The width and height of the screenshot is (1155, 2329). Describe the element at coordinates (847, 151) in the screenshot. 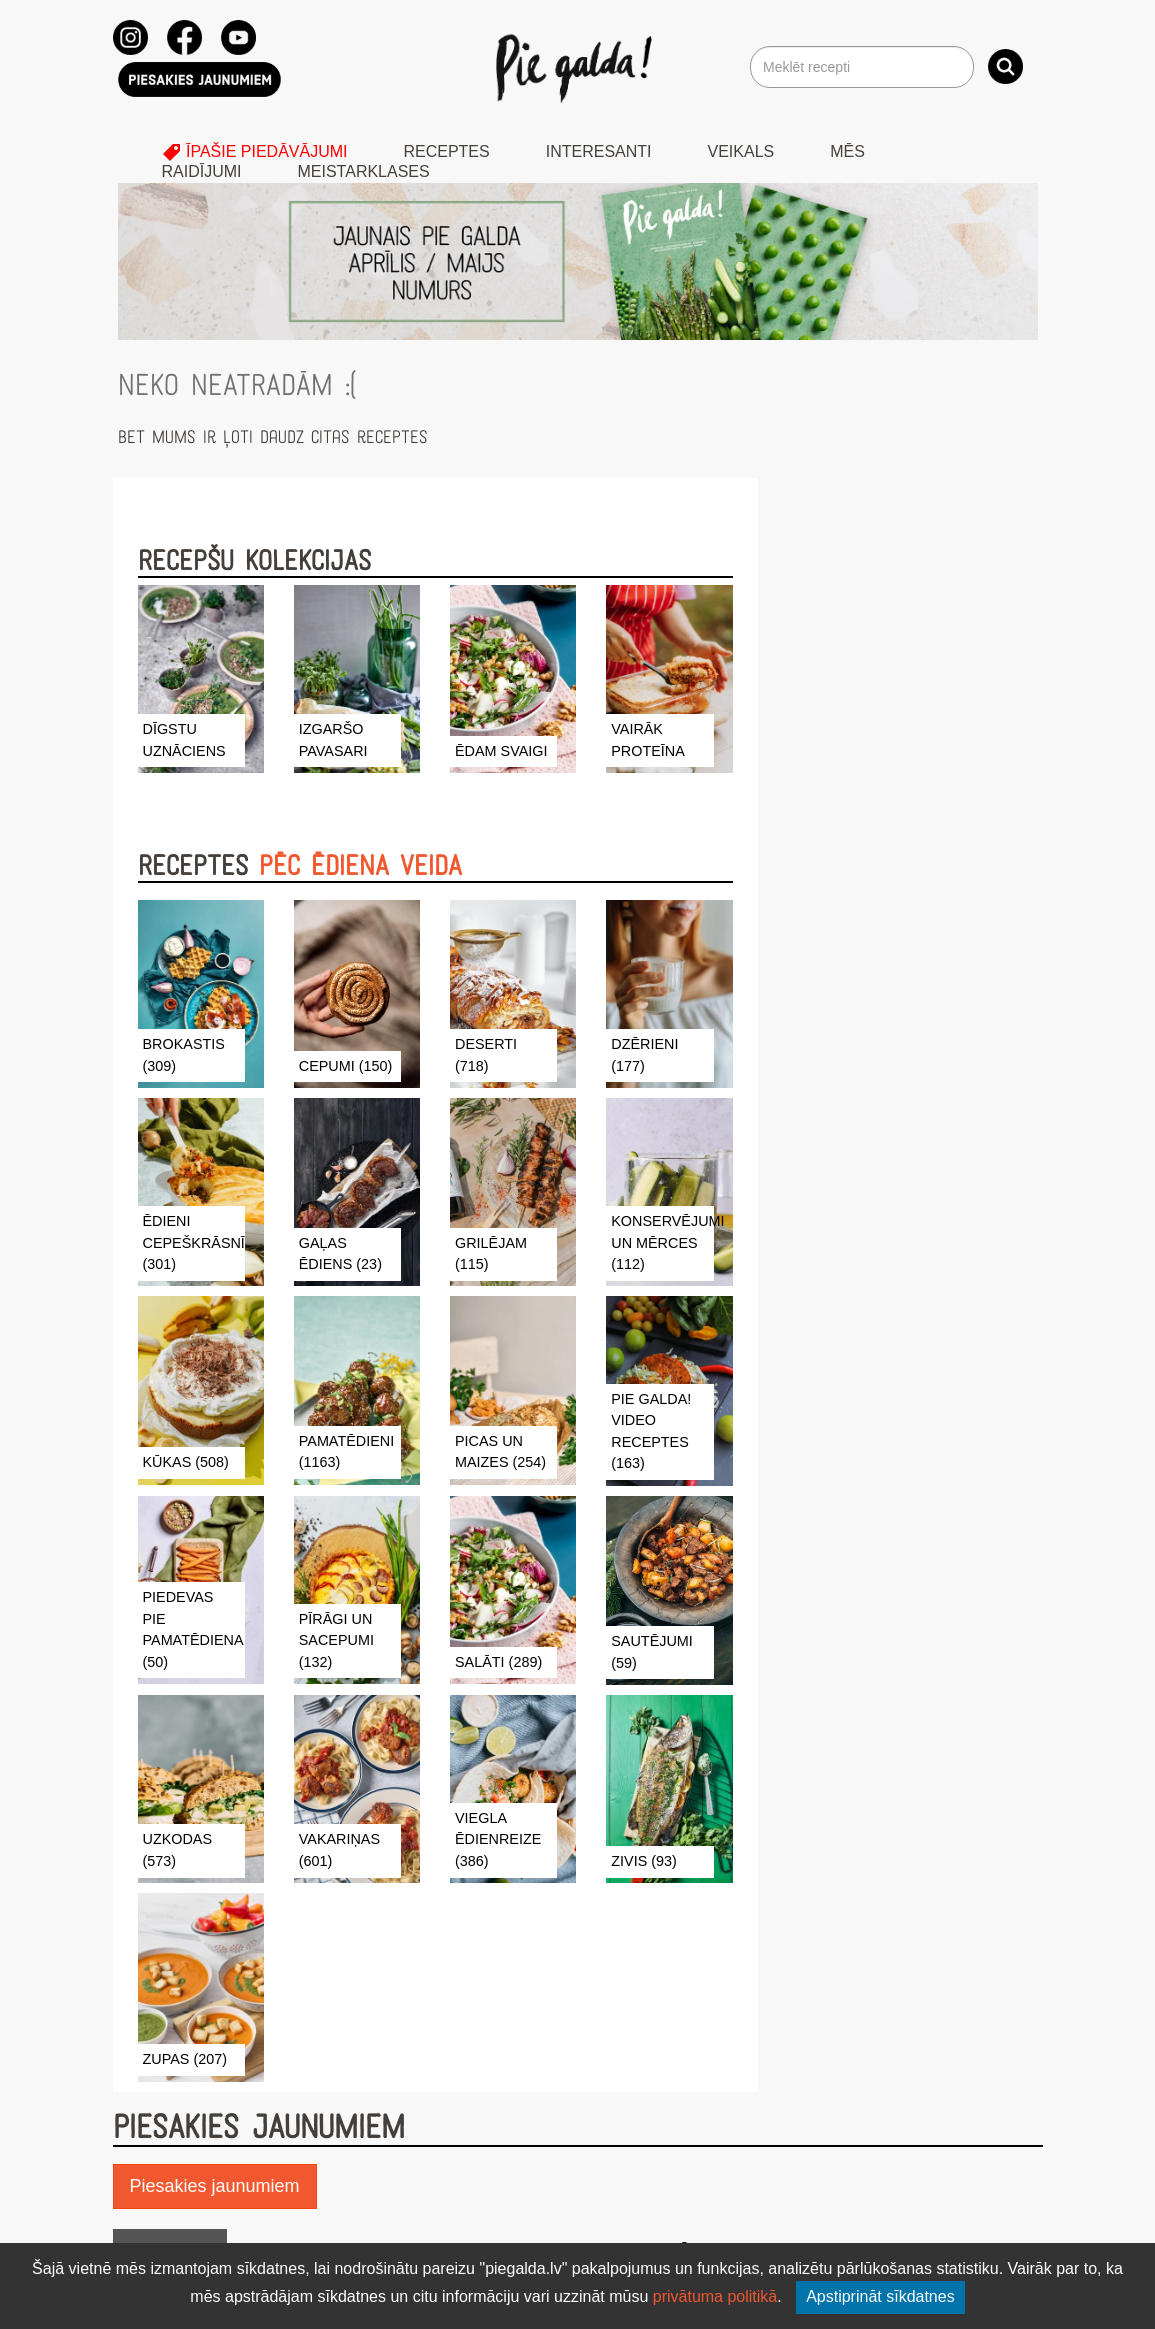

I see `Mēs` at that location.